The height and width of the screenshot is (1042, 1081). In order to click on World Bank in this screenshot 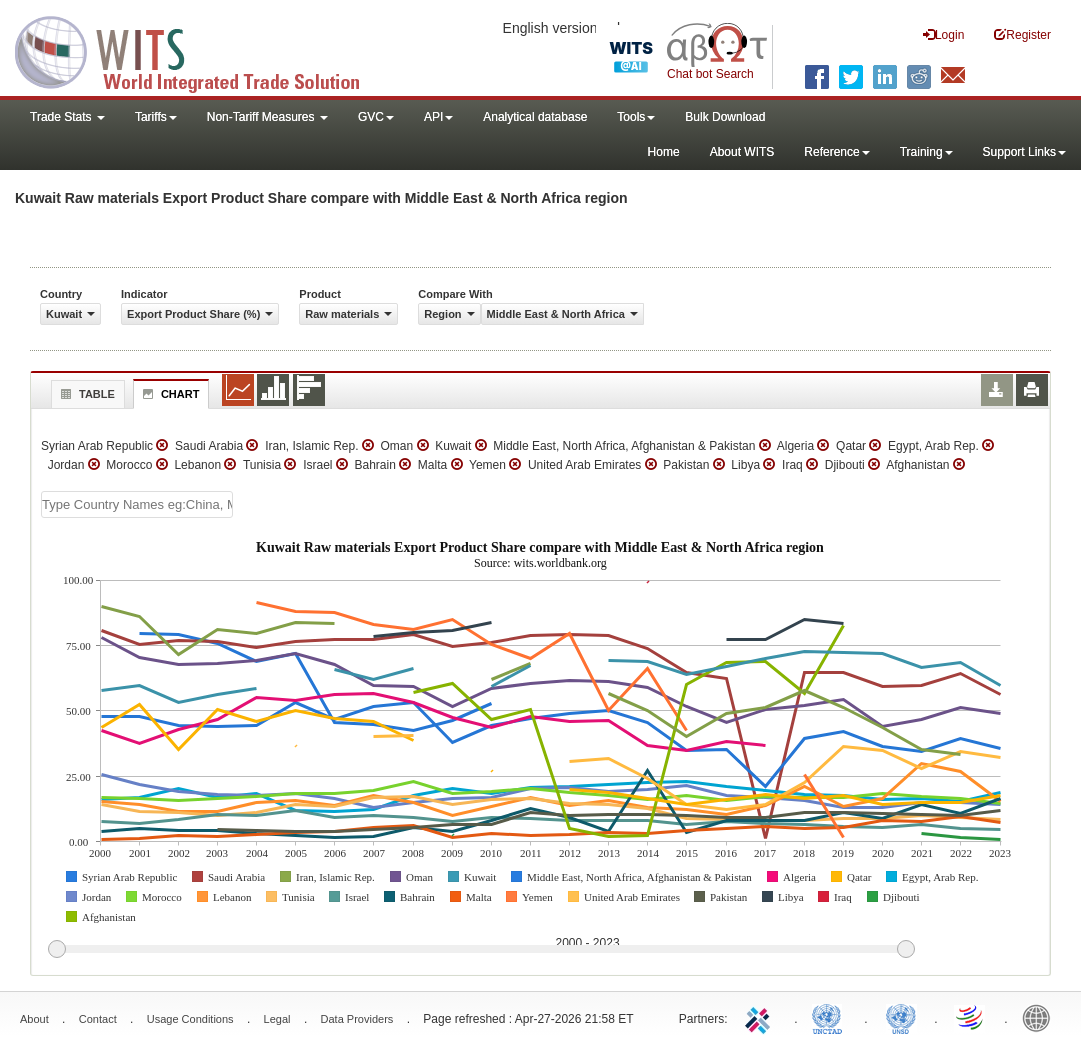, I will do `click(1041, 1017)`.